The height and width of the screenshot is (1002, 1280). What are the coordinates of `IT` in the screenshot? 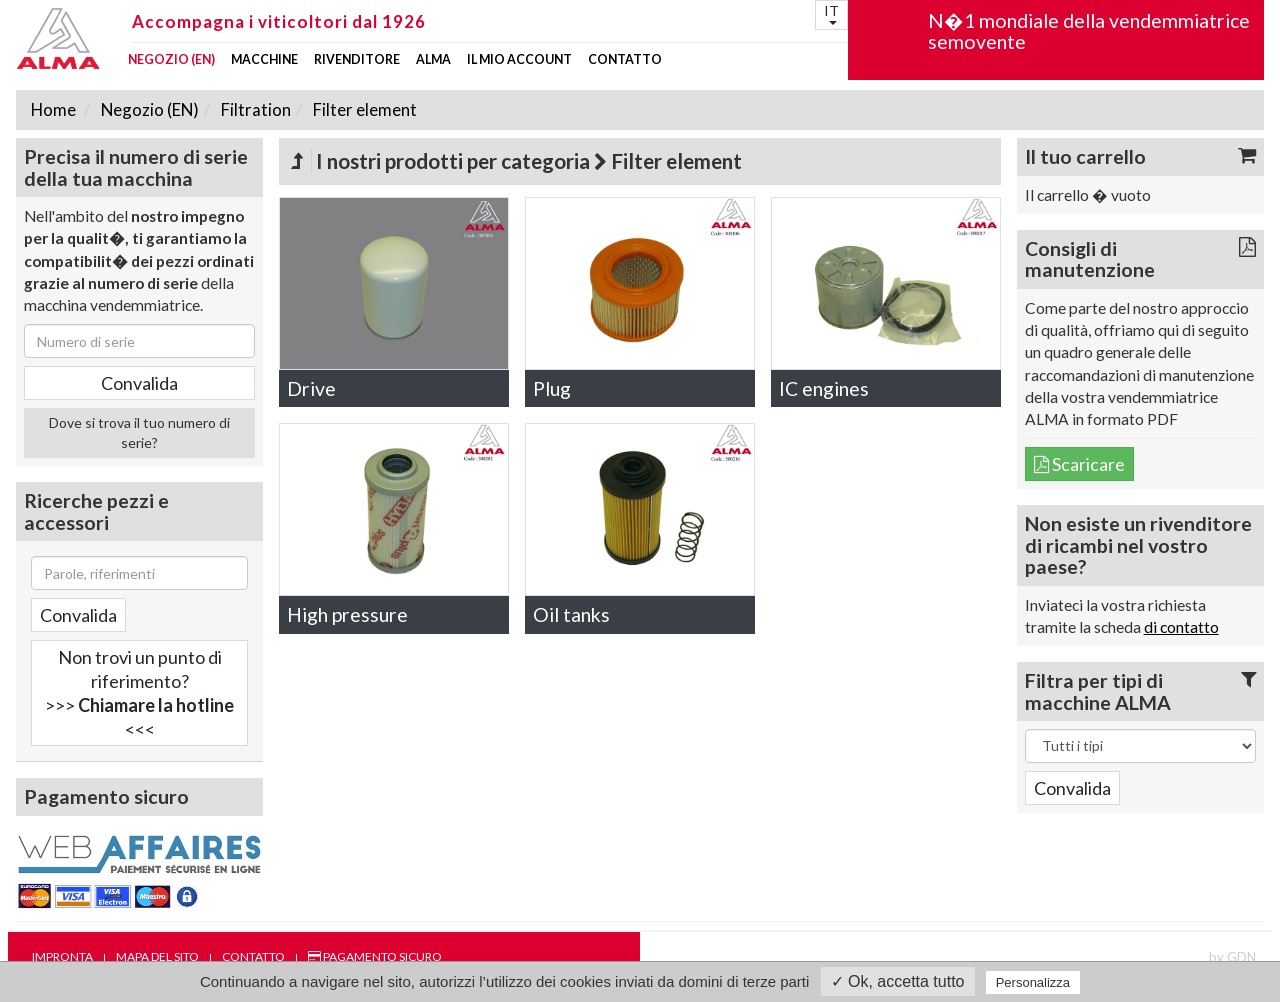 It's located at (831, 13).